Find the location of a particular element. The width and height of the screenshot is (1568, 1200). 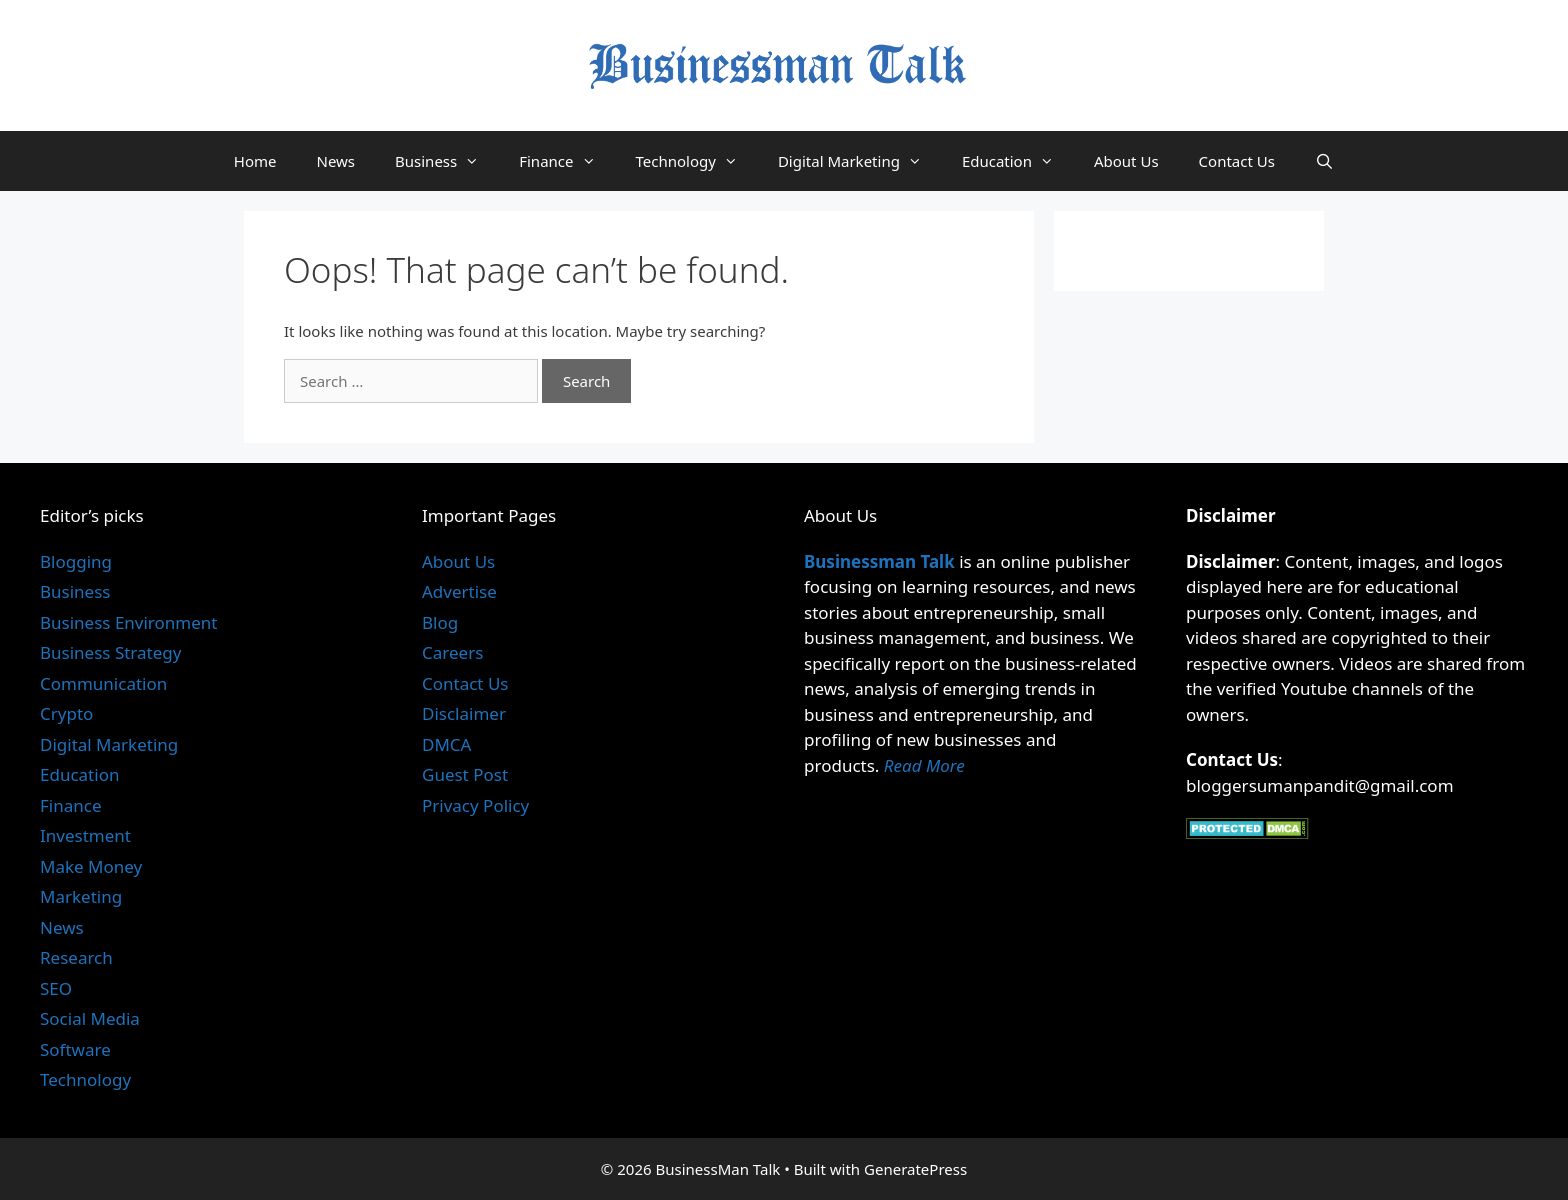

SEO is located at coordinates (56, 988).